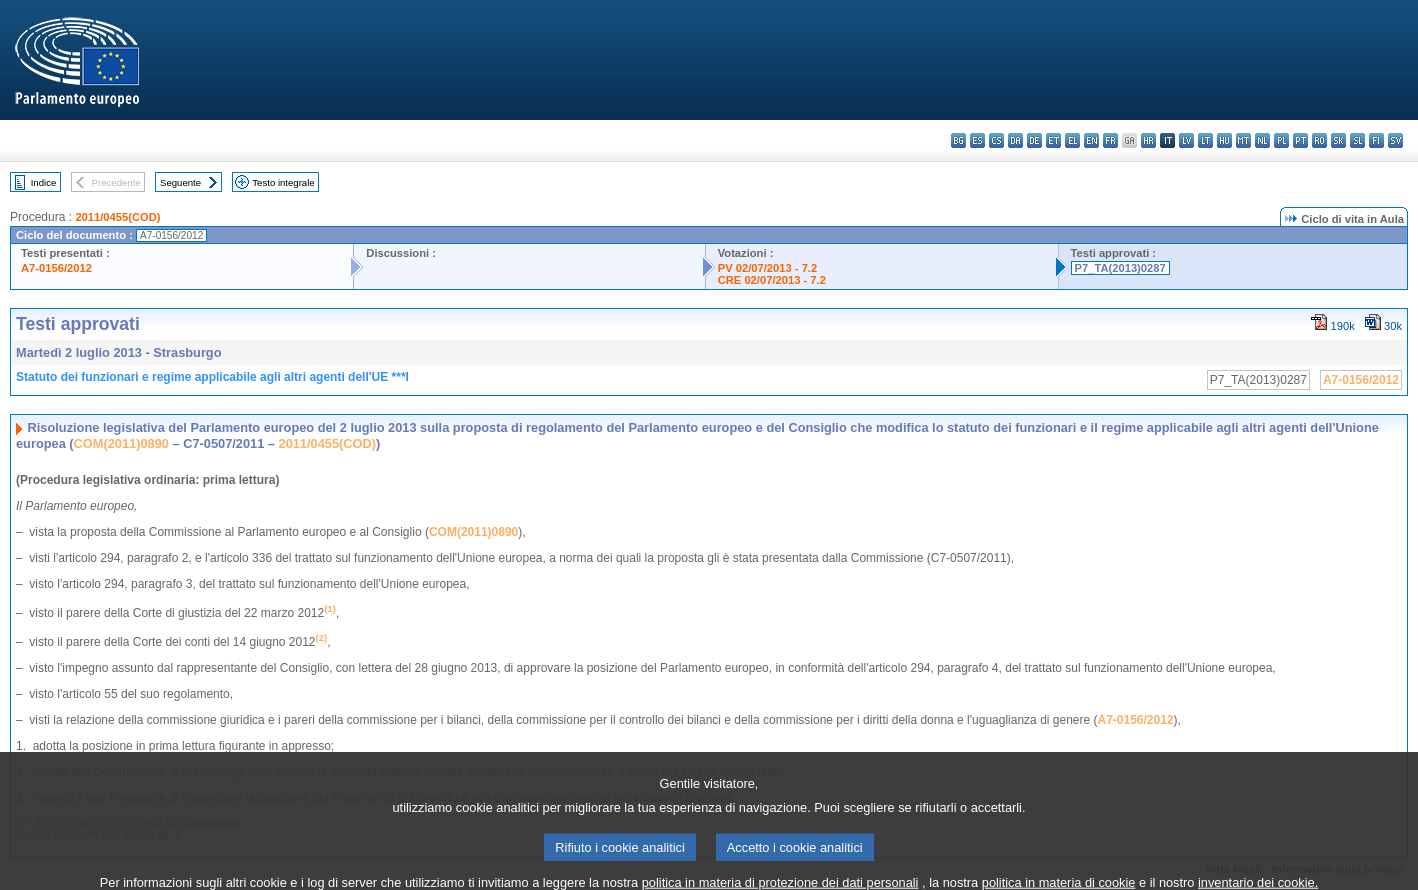  Describe the element at coordinates (1148, 140) in the screenshot. I see `hr - hrvatski` at that location.